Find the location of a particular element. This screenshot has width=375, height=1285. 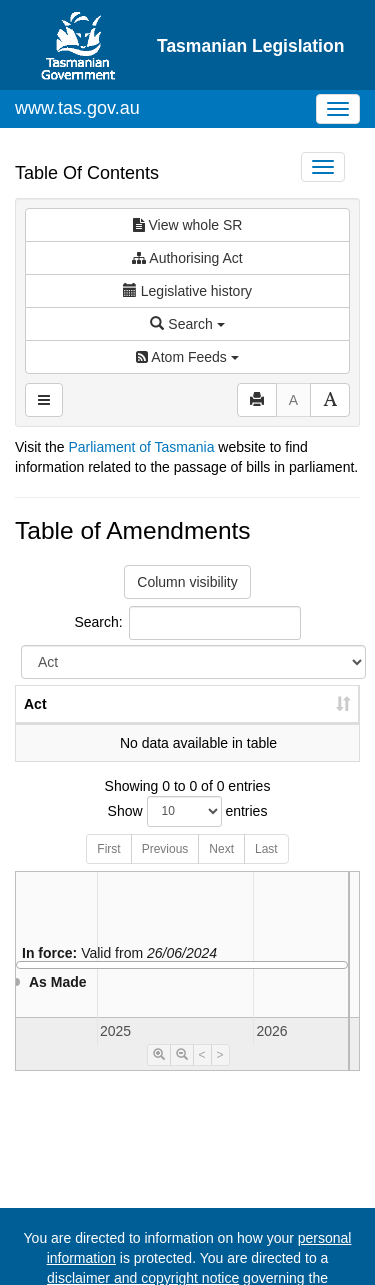

[Timeline Zoom In] is located at coordinates (159, 1075).